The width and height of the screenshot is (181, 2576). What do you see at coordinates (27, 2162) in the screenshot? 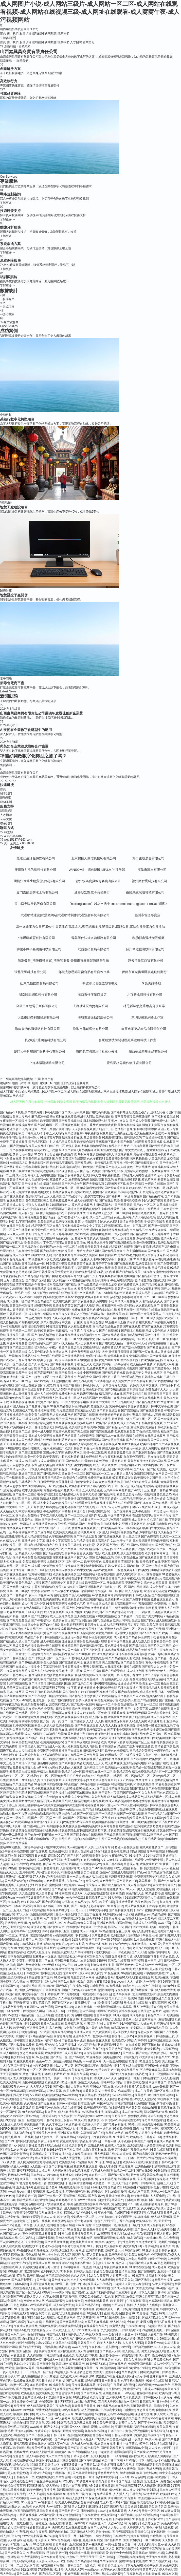
I see `成人网免费在线` at bounding box center [27, 2162].